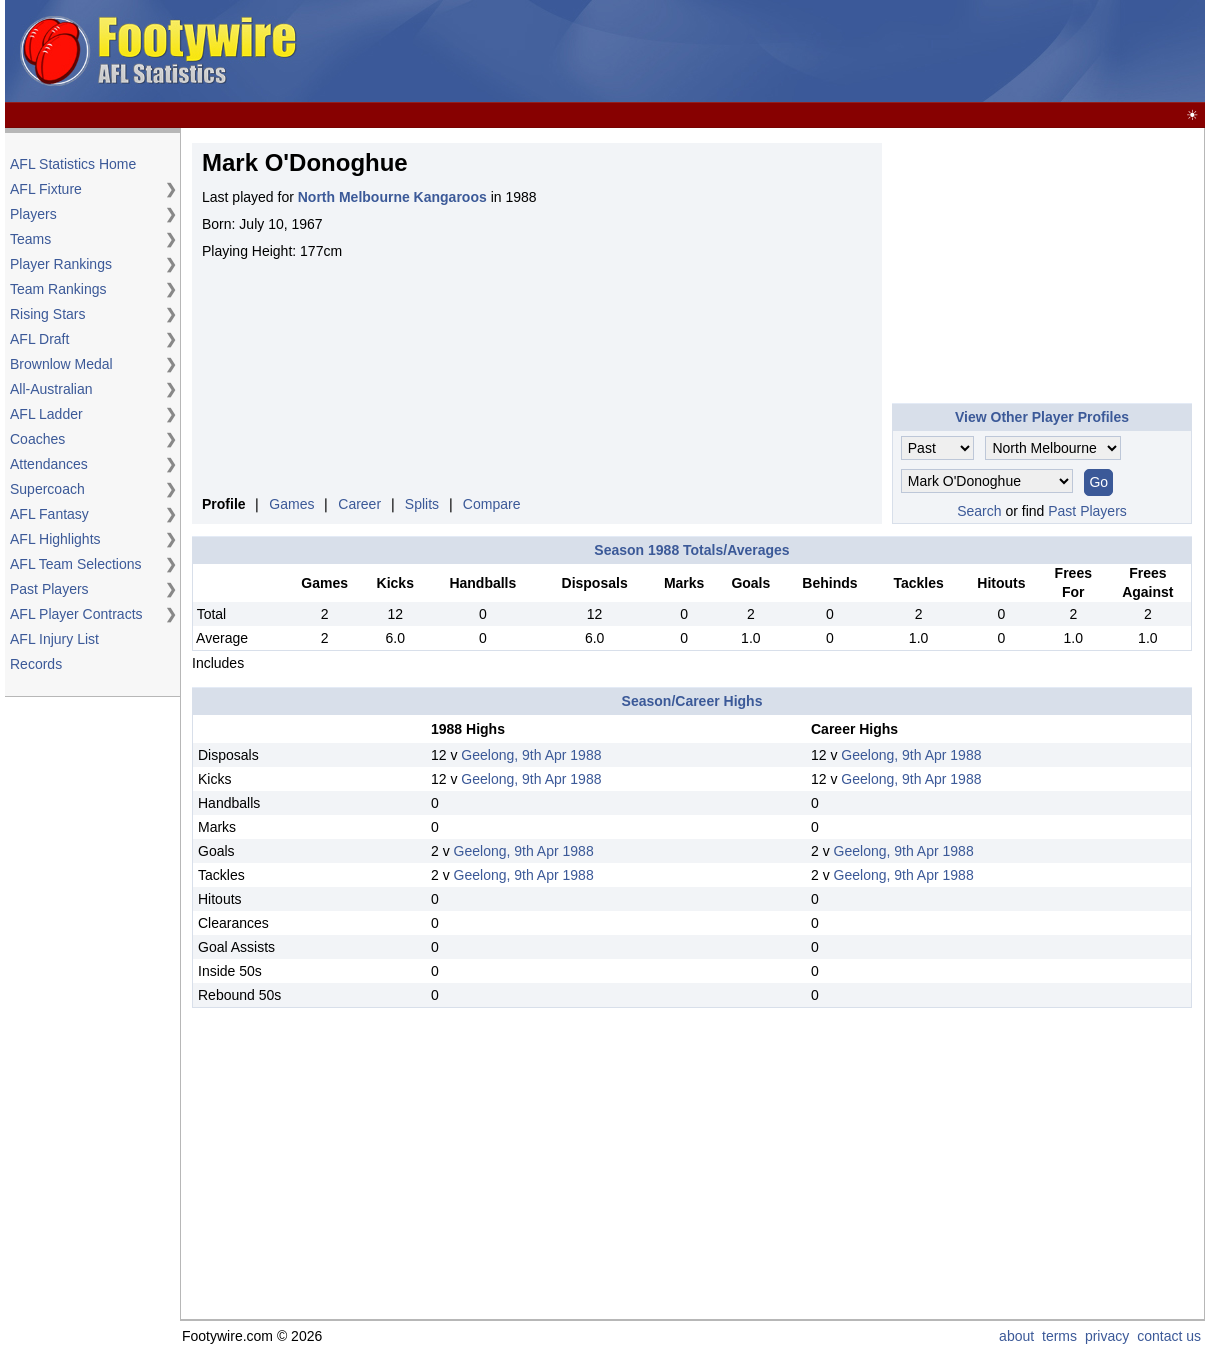  What do you see at coordinates (36, 664) in the screenshot?
I see `Records` at bounding box center [36, 664].